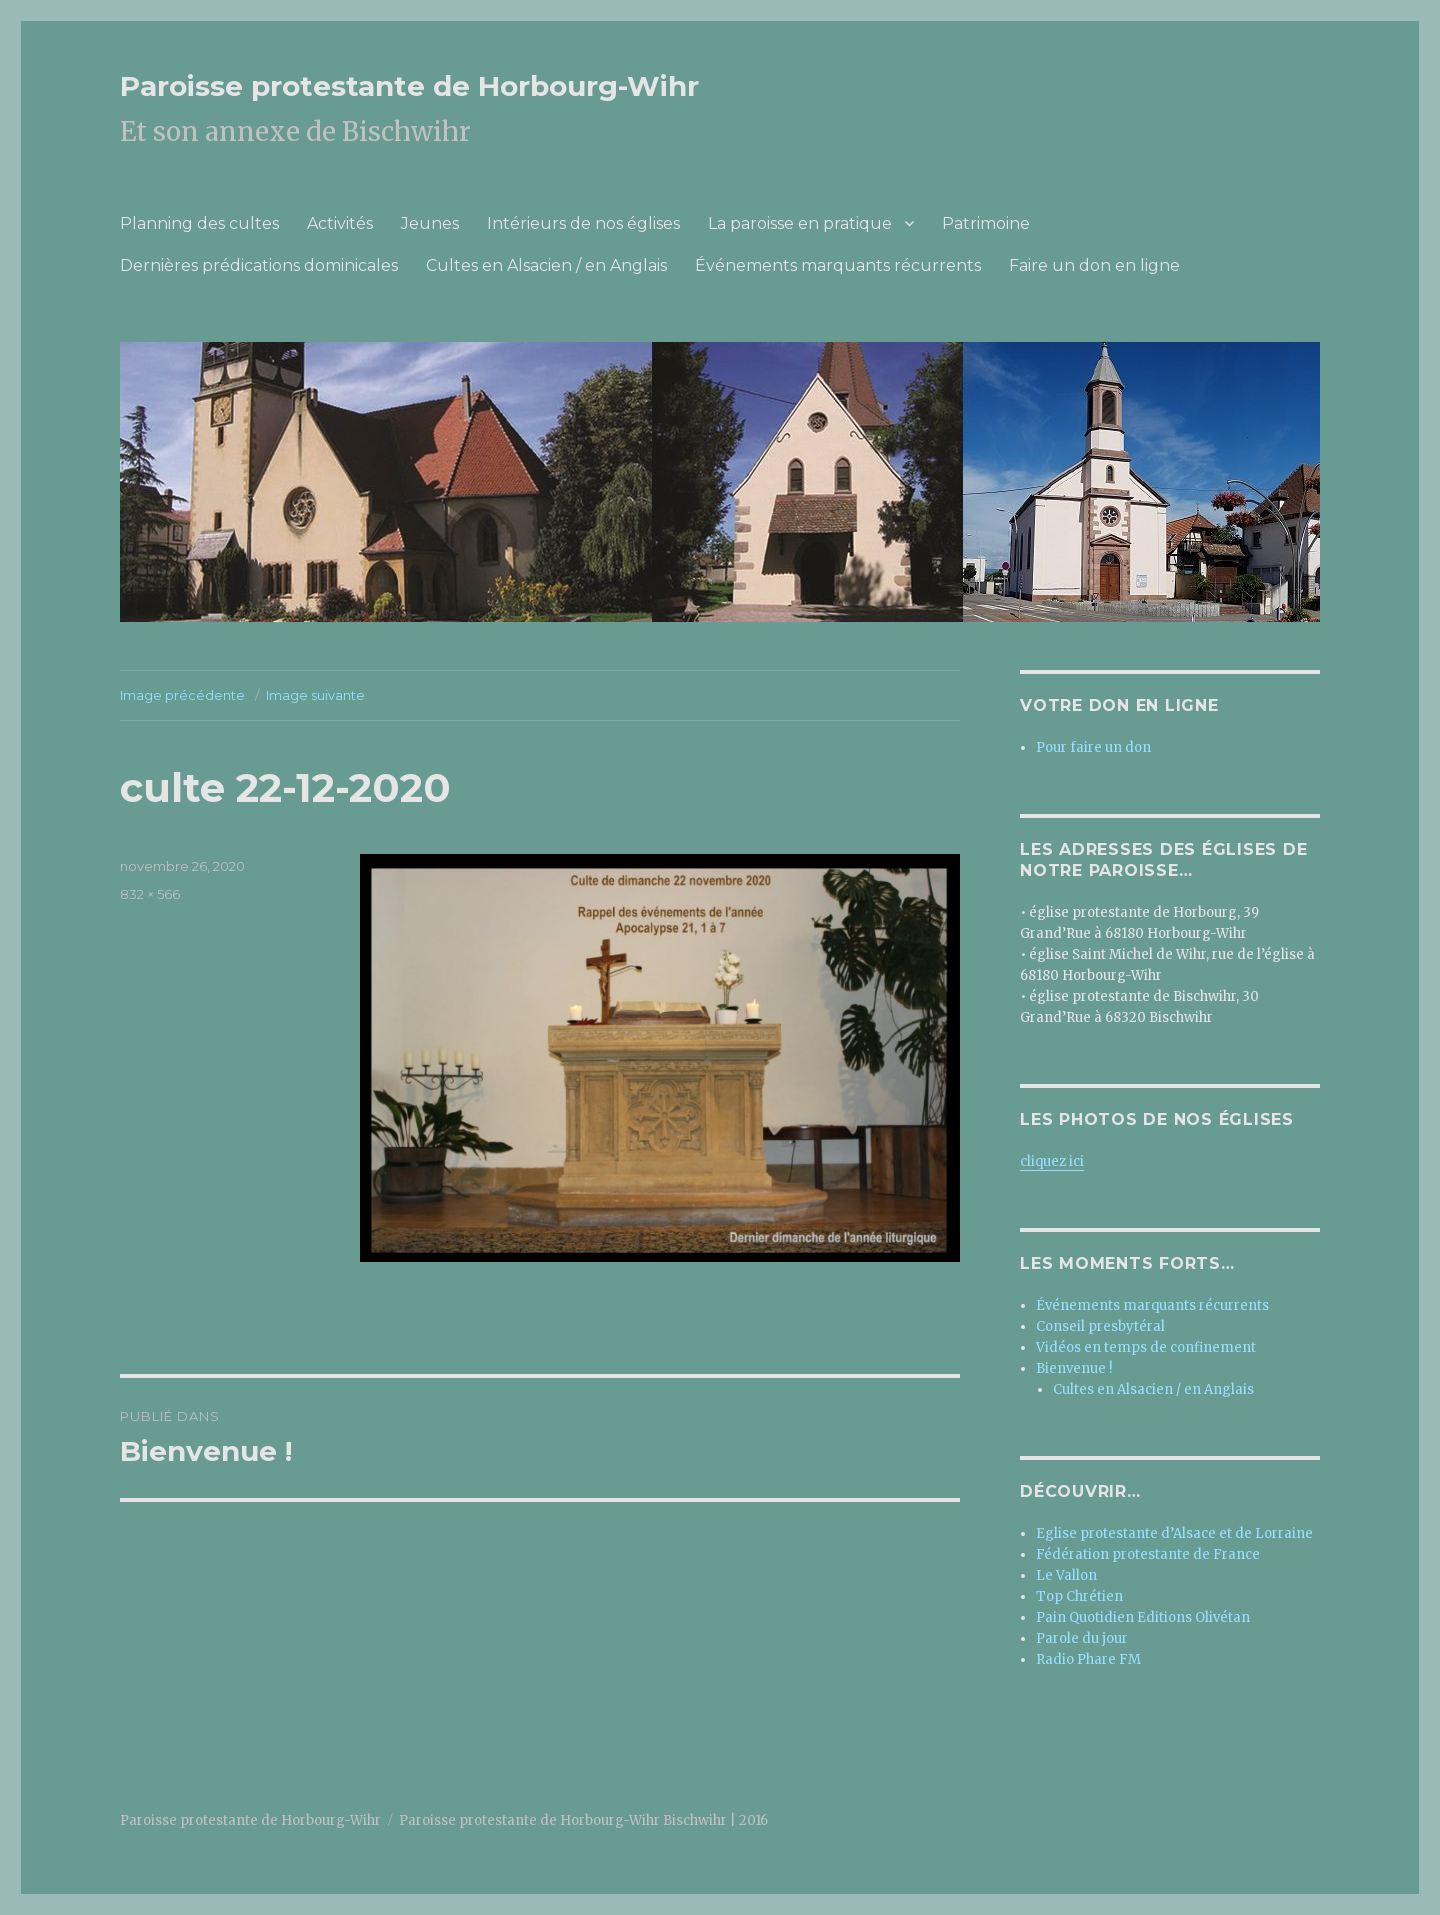 This screenshot has height=1915, width=1440. Describe the element at coordinates (199, 223) in the screenshot. I see `Planning des cultes` at that location.